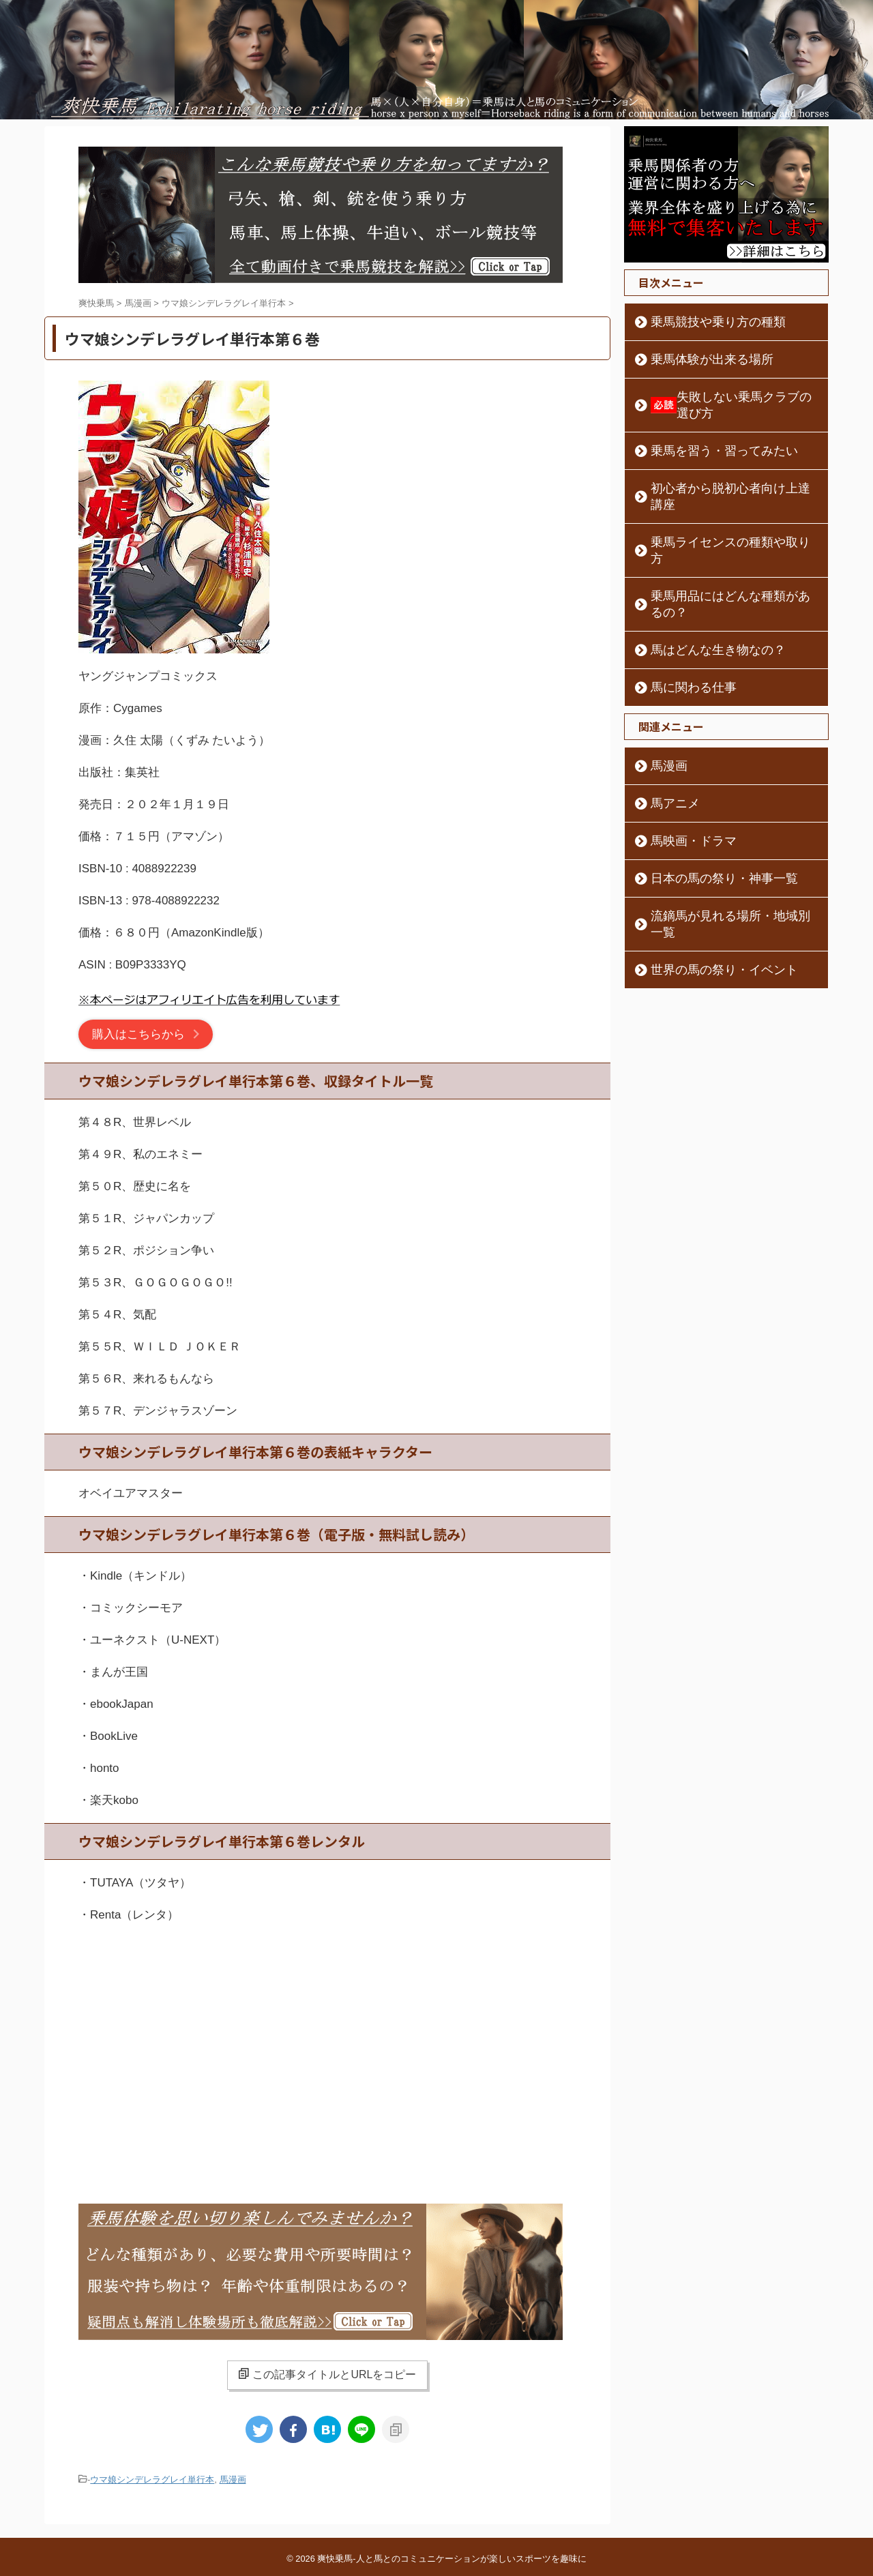  What do you see at coordinates (728, 397) in the screenshot?
I see `失敗しない乗馬クラブの選び方` at bounding box center [728, 397].